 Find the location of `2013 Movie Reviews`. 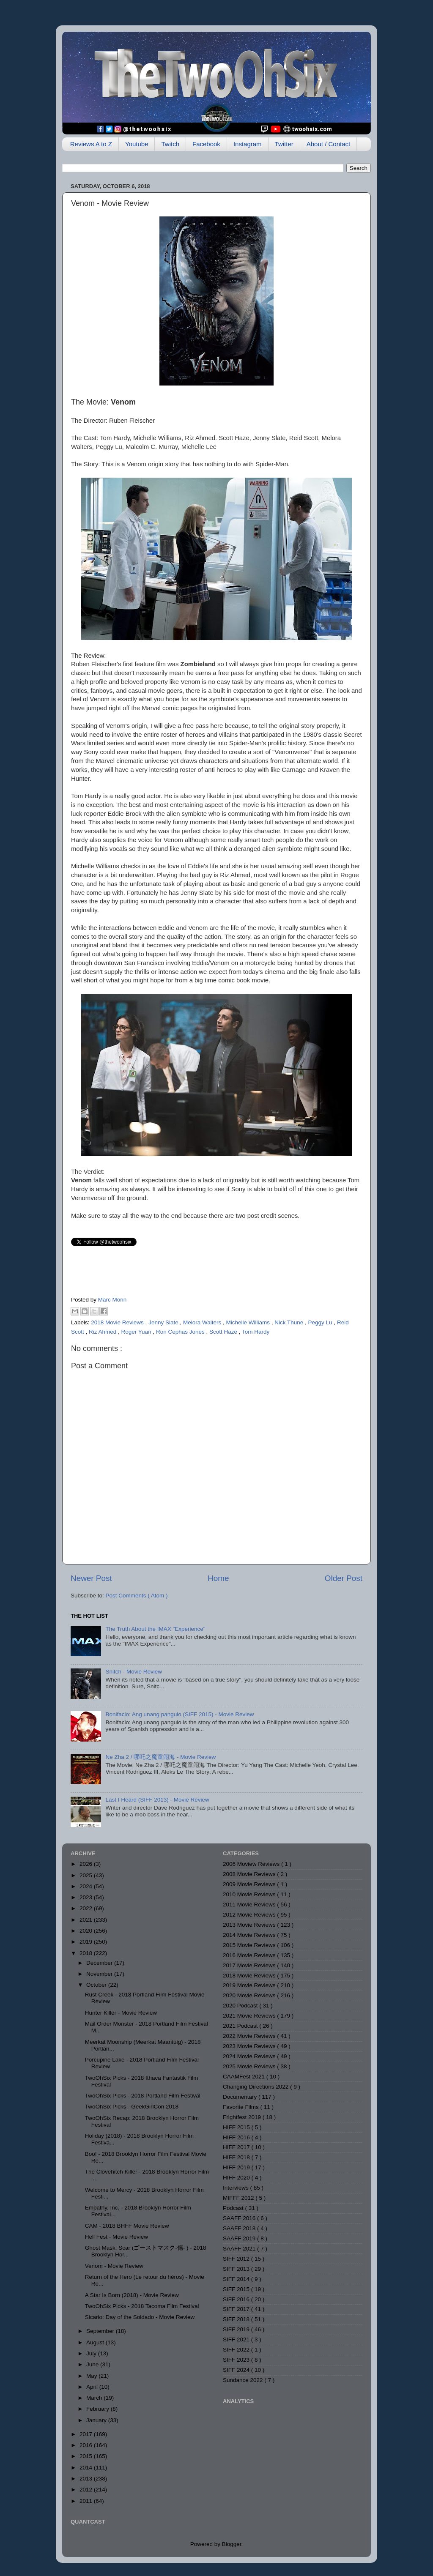

2013 Movie Reviews is located at coordinates (250, 1925).